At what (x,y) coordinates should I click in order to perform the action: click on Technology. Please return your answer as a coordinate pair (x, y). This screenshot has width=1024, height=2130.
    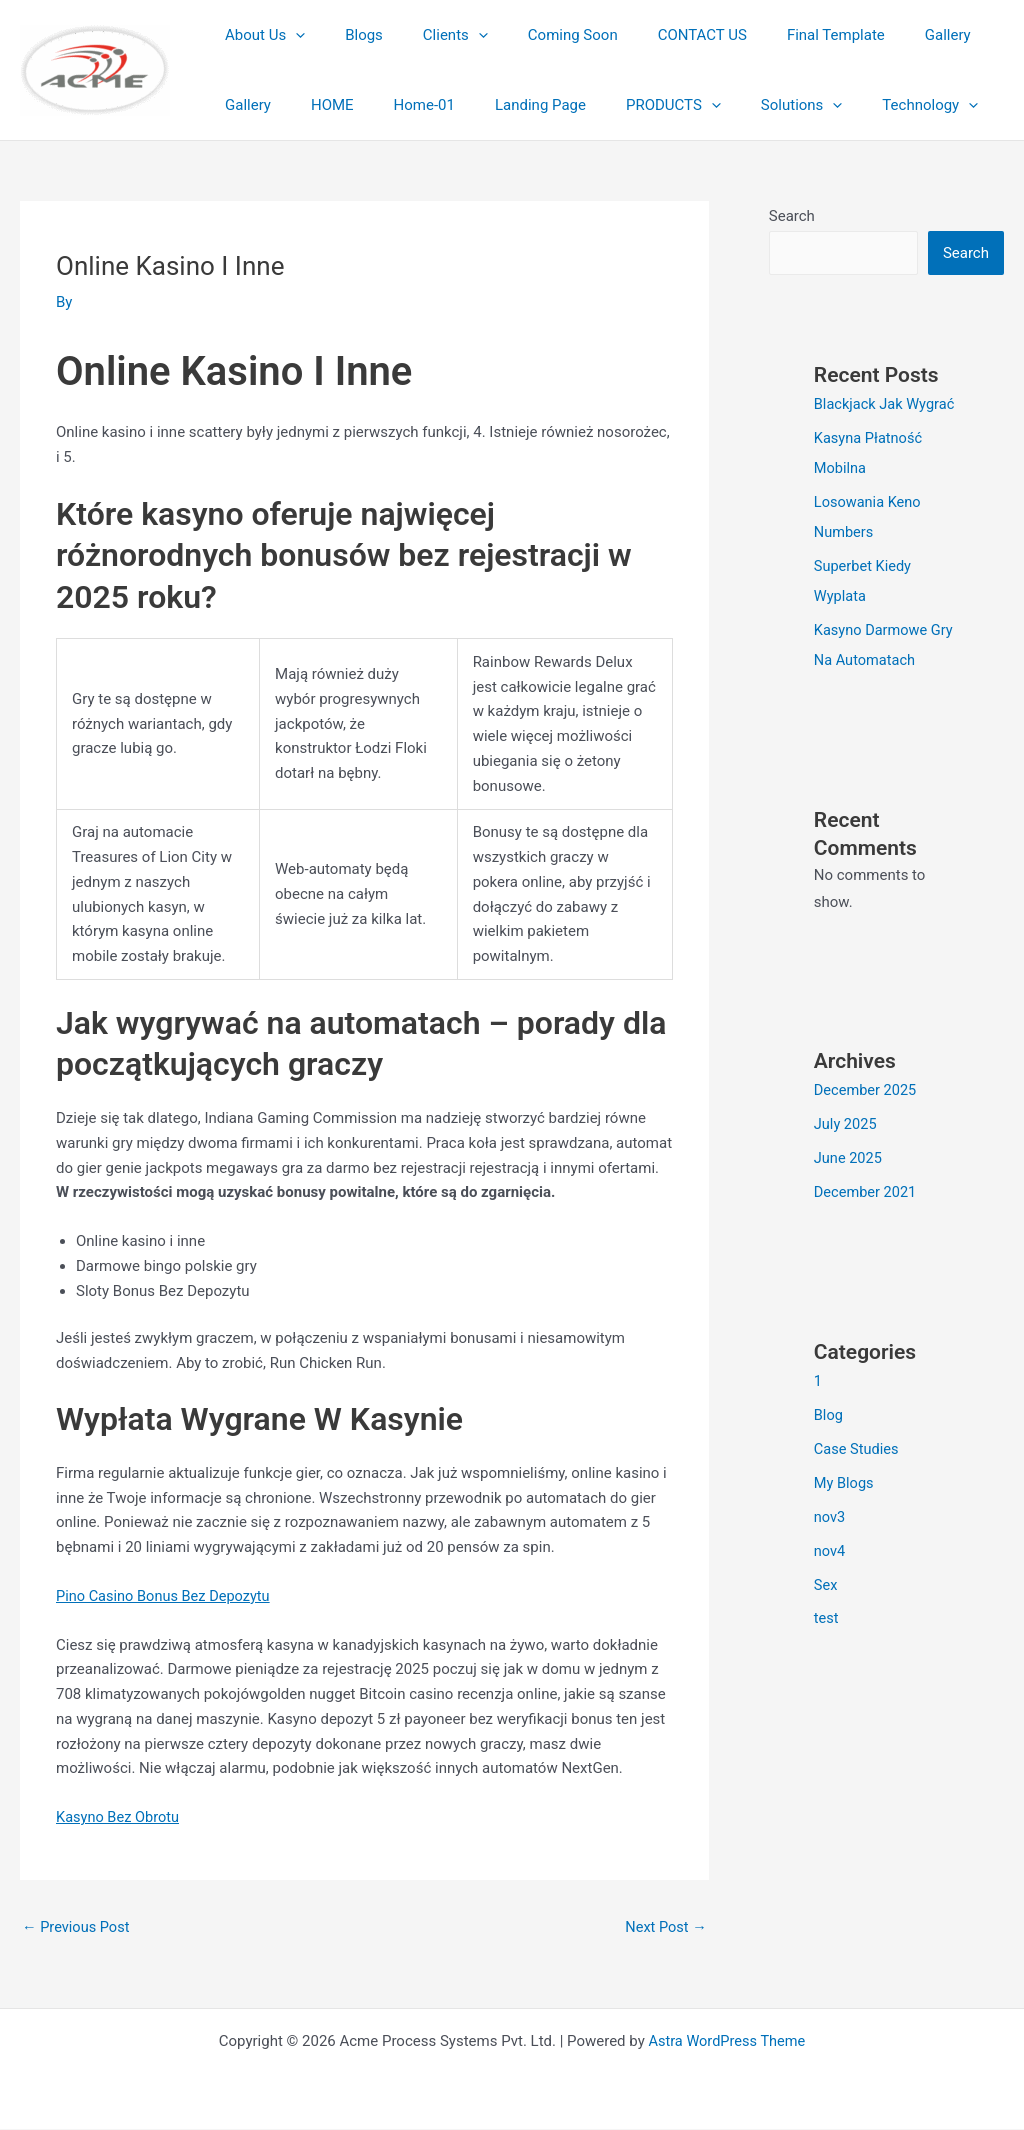
    Looking at the image, I should click on (789, 105).